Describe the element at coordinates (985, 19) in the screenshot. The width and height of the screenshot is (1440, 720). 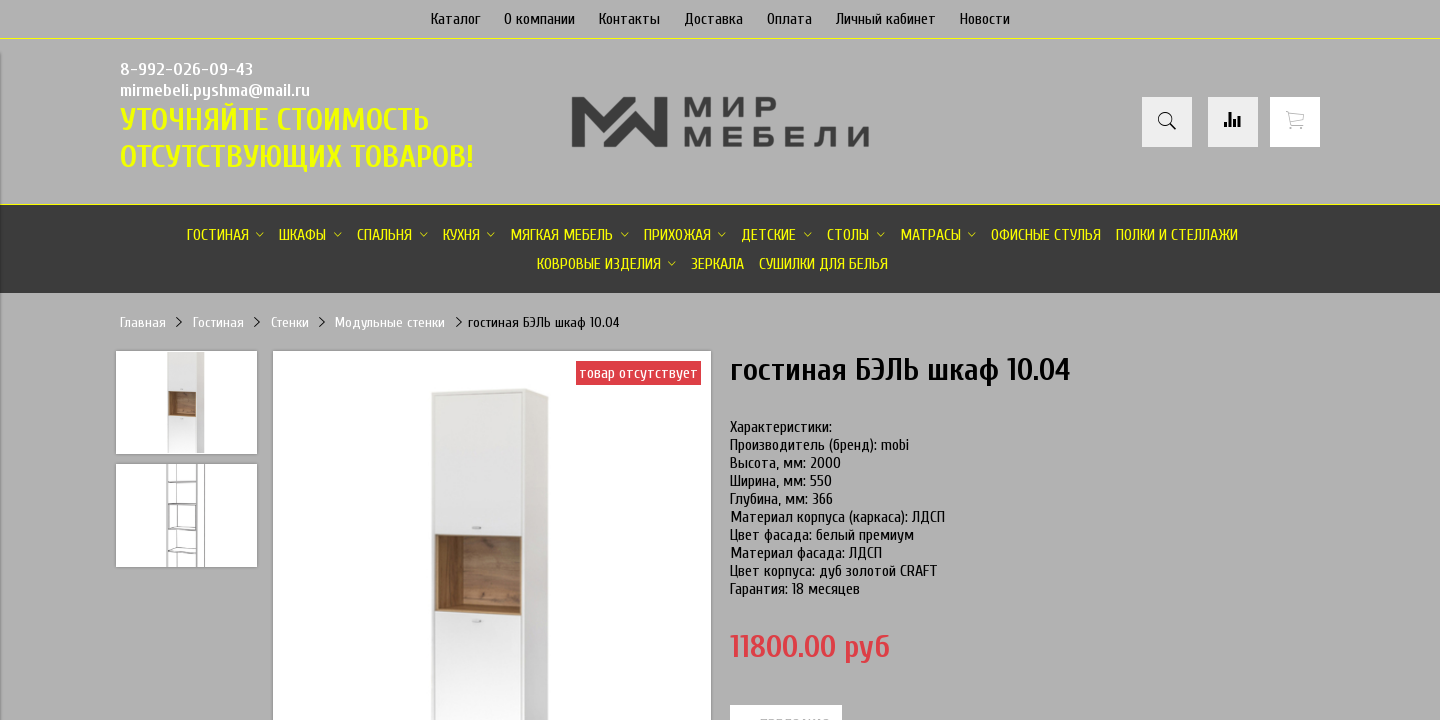
I see `Новости` at that location.